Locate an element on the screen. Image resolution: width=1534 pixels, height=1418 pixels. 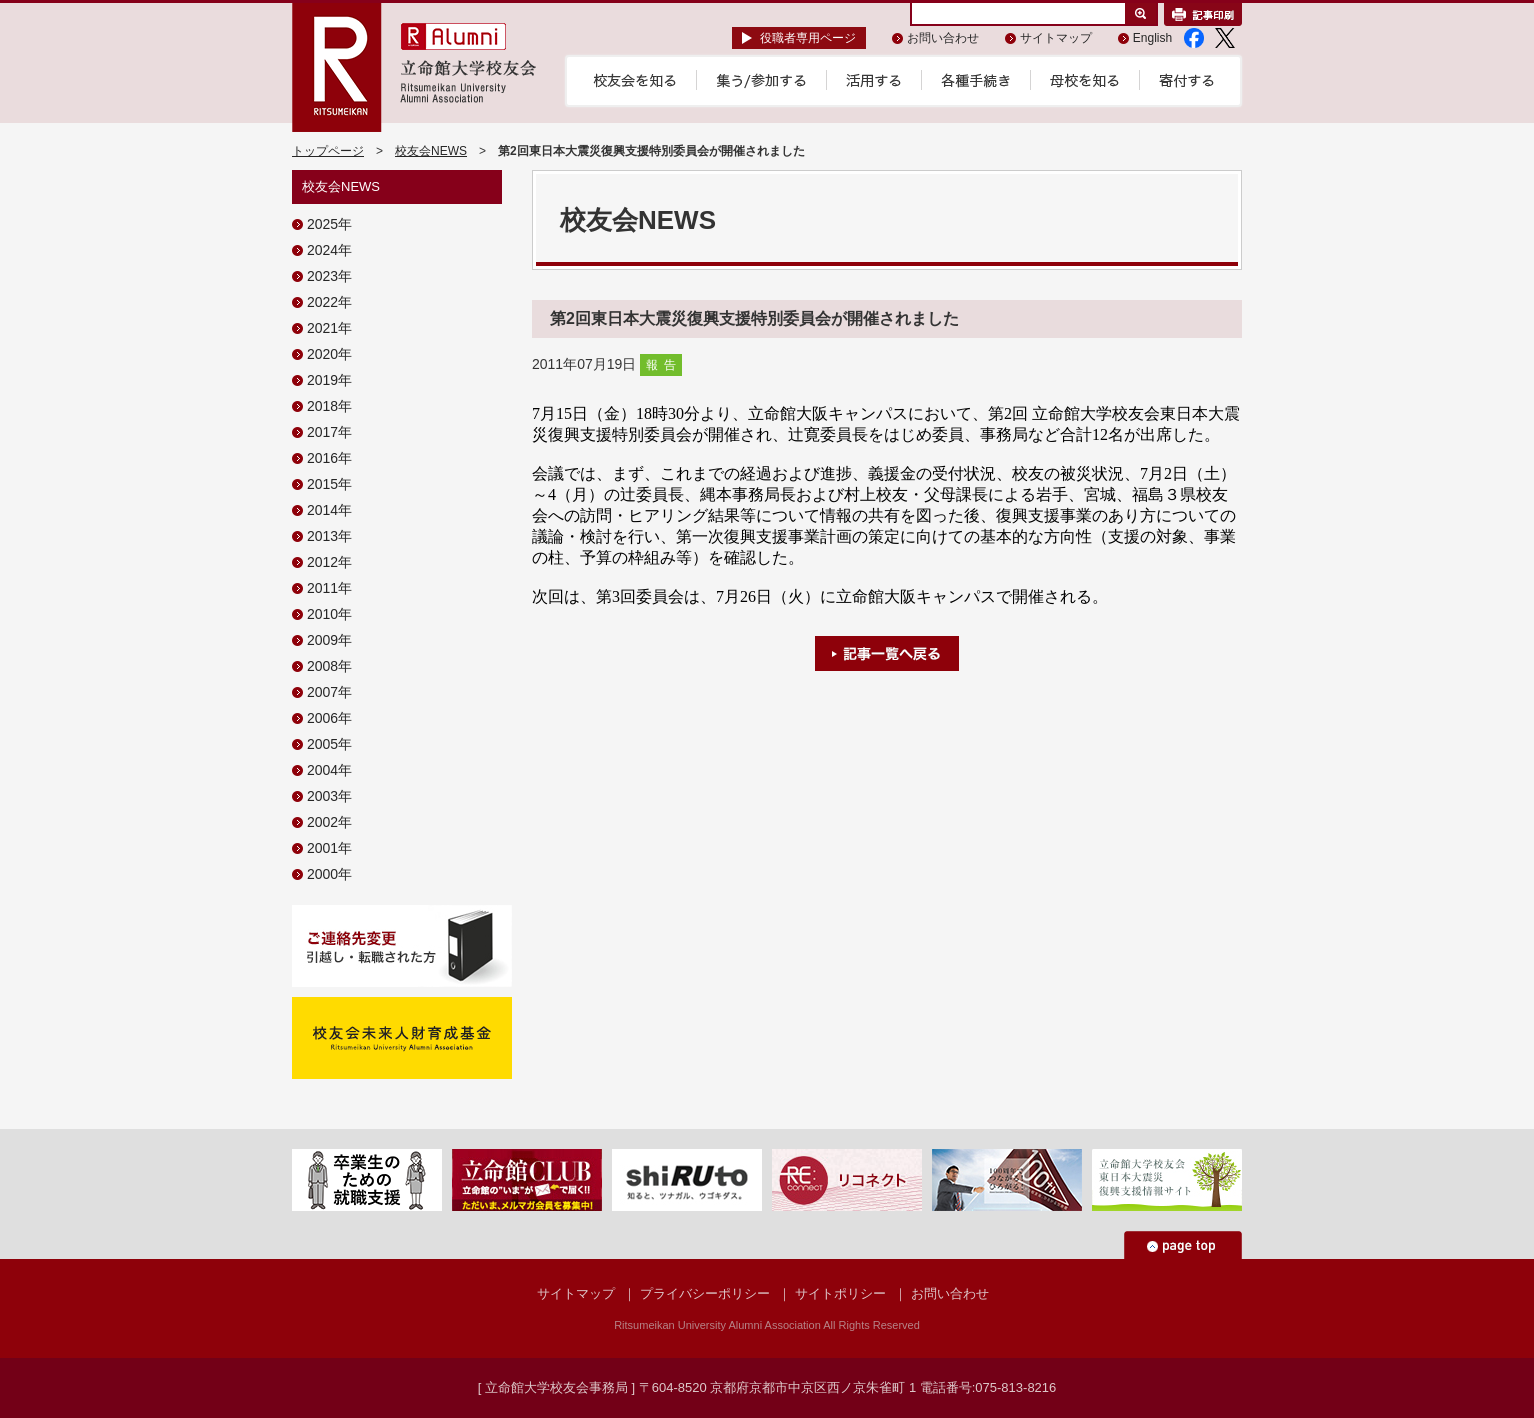
2020年 is located at coordinates (329, 354).